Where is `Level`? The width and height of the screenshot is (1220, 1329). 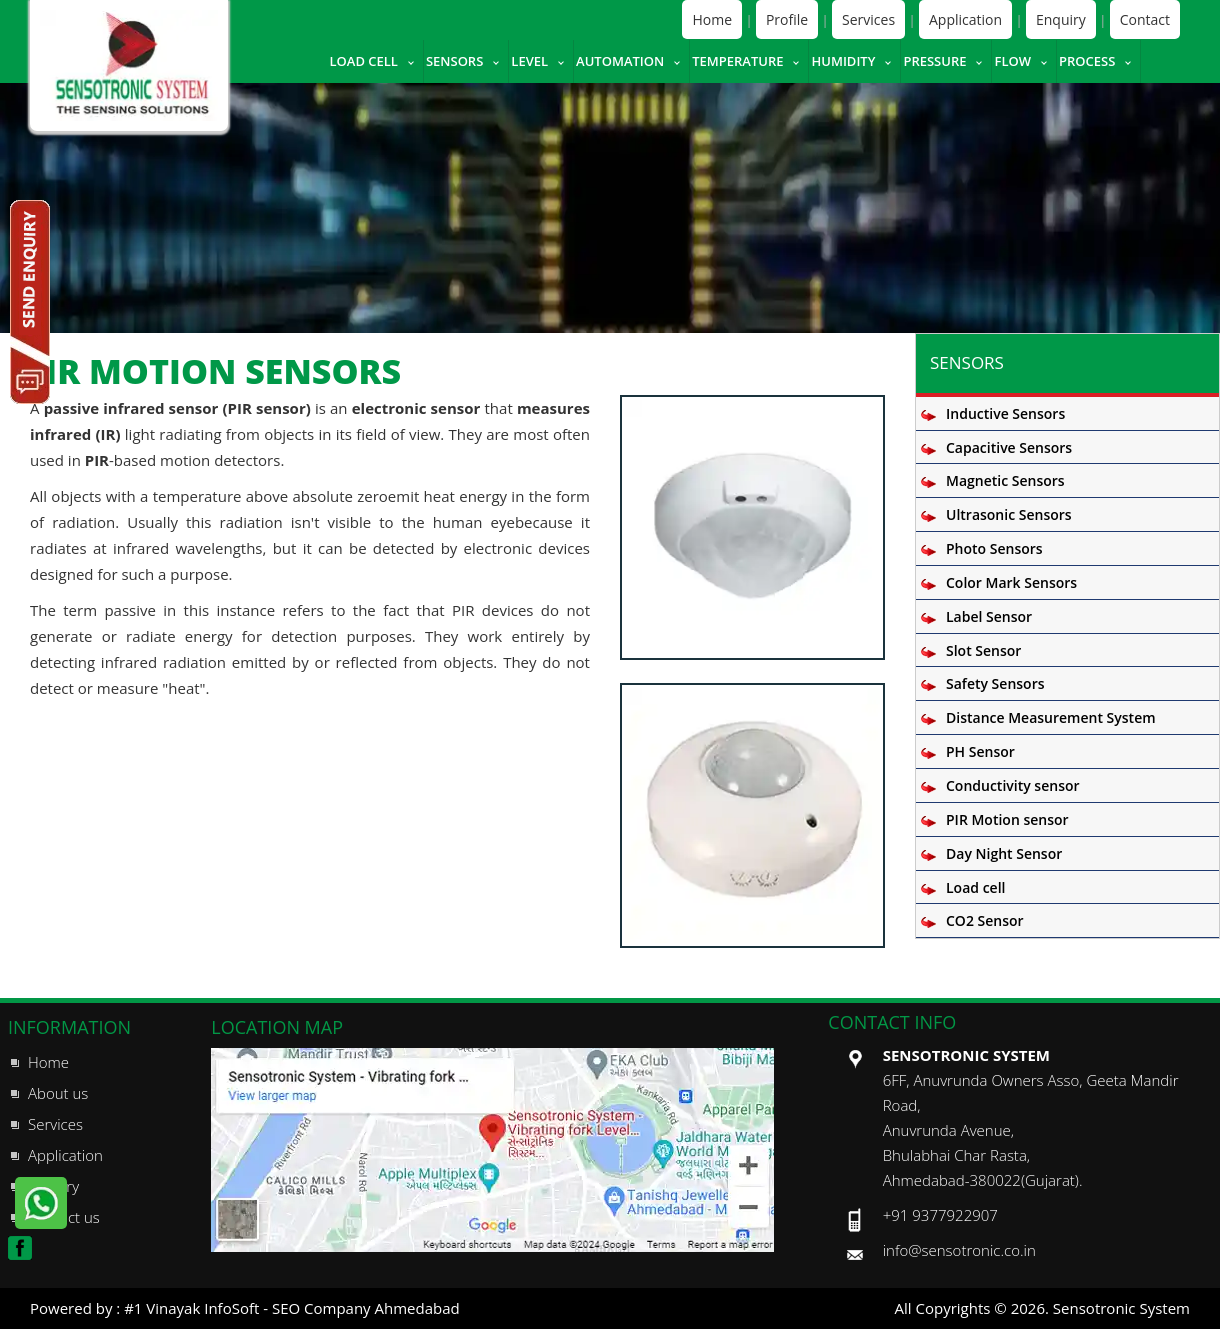
Level is located at coordinates (529, 61).